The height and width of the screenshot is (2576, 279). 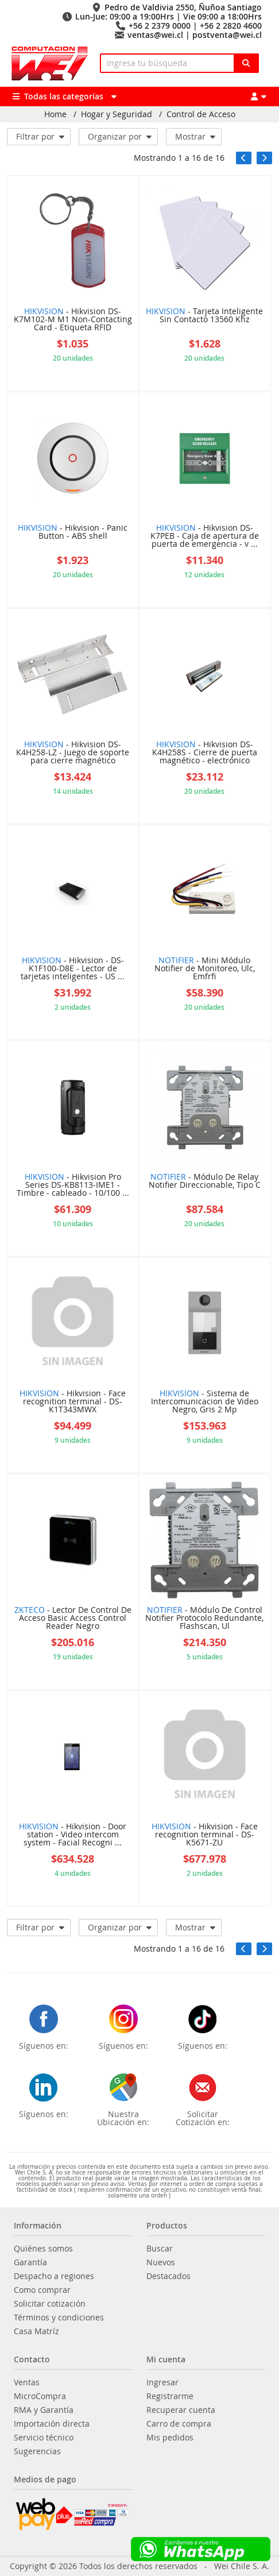 What do you see at coordinates (204, 316) in the screenshot?
I see `- Tarjeta Inteligente Sin Contacto 13560 Khz` at bounding box center [204, 316].